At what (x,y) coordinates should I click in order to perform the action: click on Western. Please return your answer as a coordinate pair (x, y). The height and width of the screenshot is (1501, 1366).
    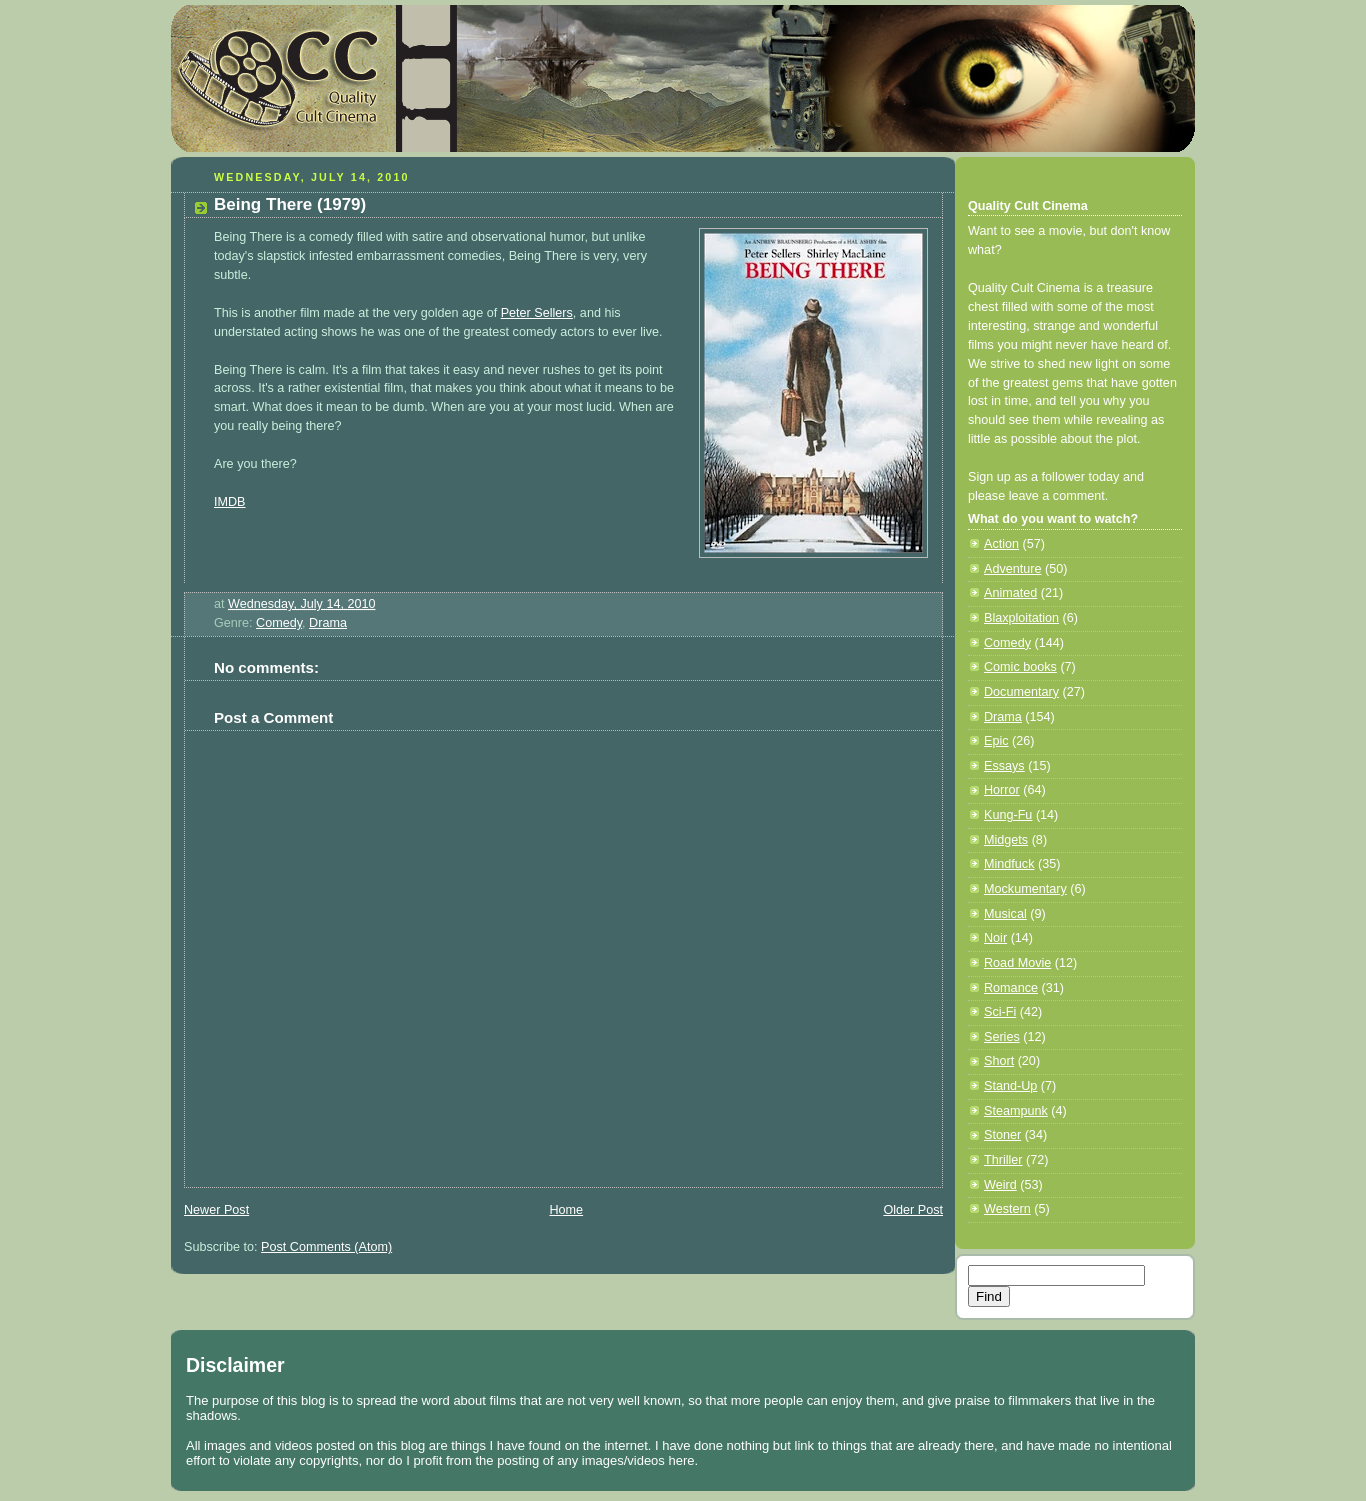
    Looking at the image, I should click on (1007, 1209).